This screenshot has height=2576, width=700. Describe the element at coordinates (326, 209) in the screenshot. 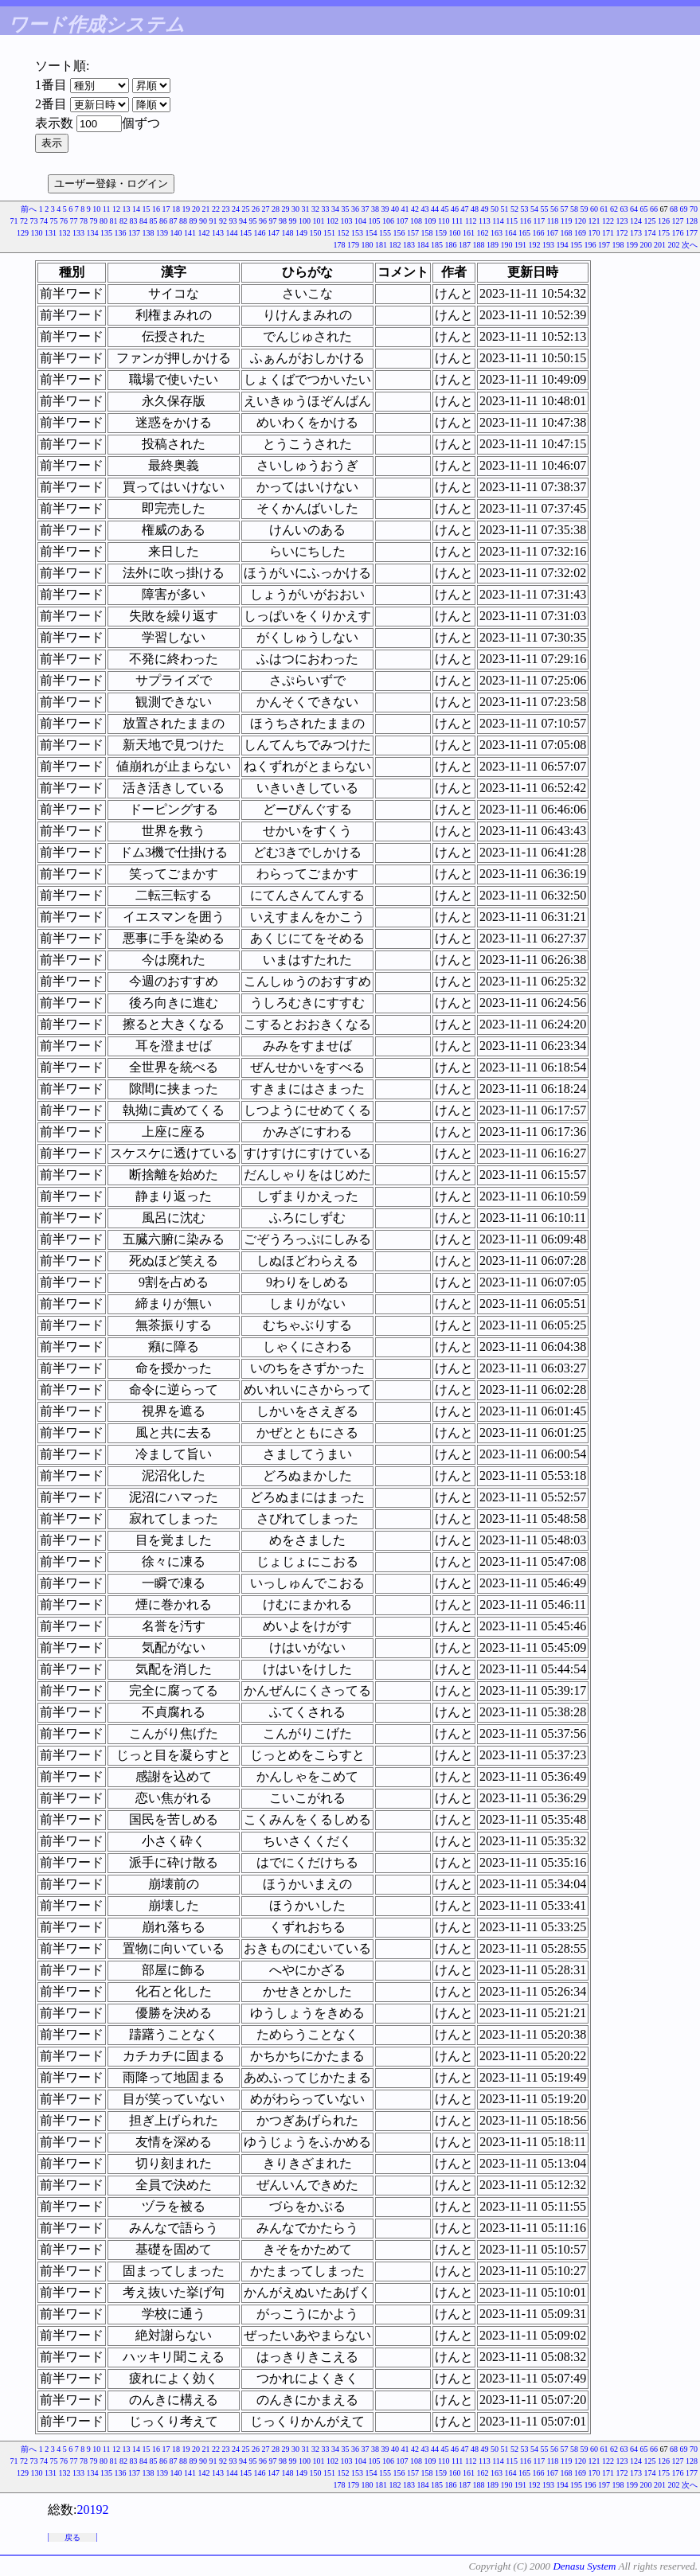

I see `33` at that location.